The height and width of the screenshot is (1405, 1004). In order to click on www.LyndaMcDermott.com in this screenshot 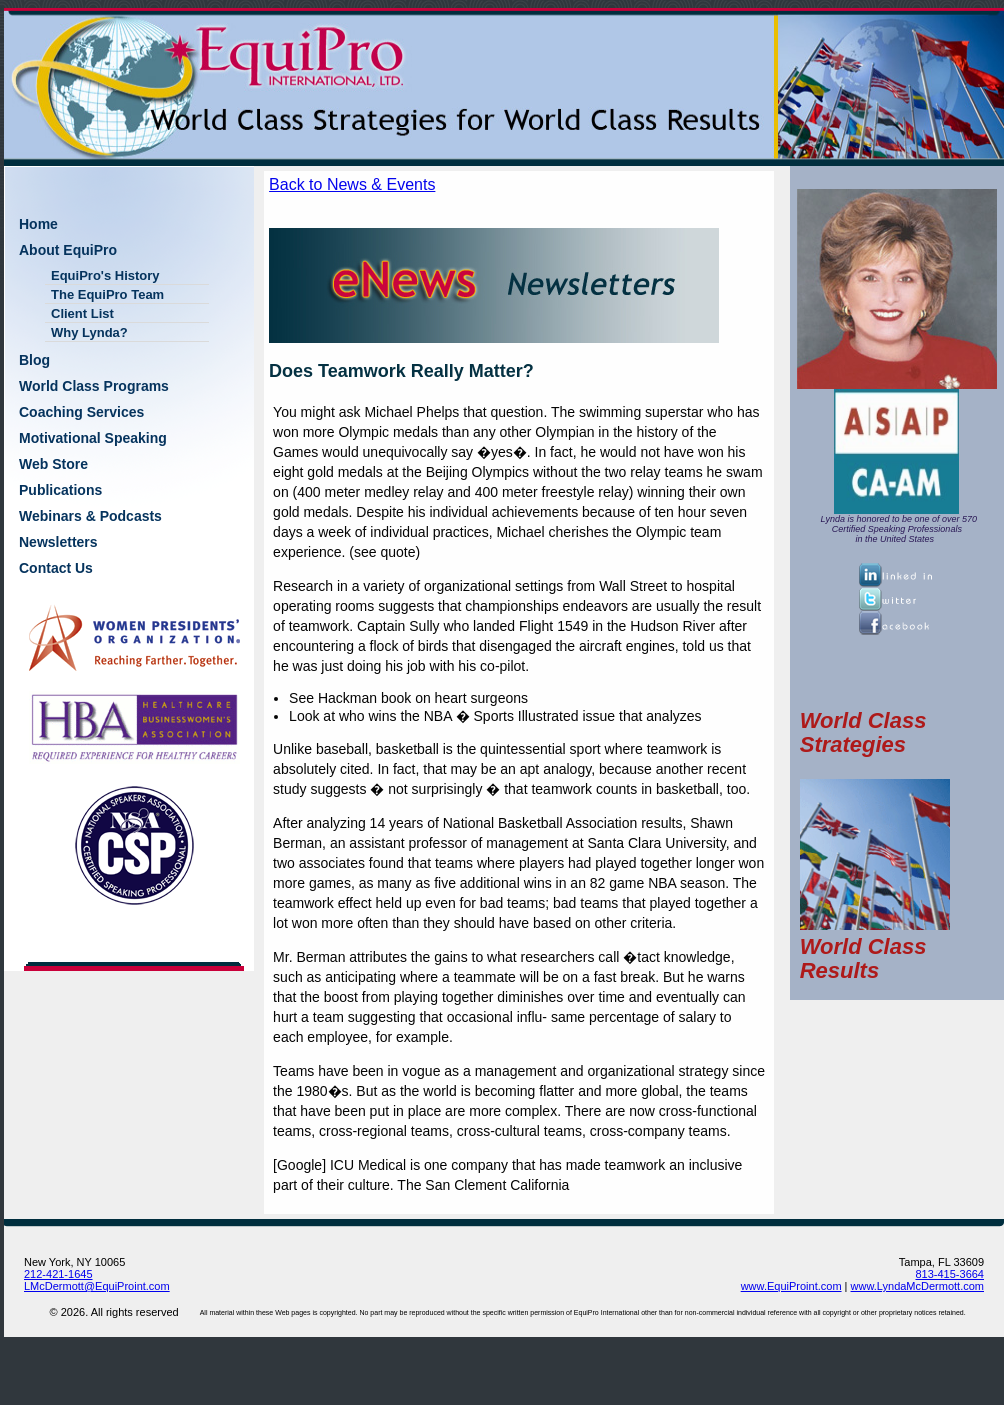, I will do `click(917, 1286)`.